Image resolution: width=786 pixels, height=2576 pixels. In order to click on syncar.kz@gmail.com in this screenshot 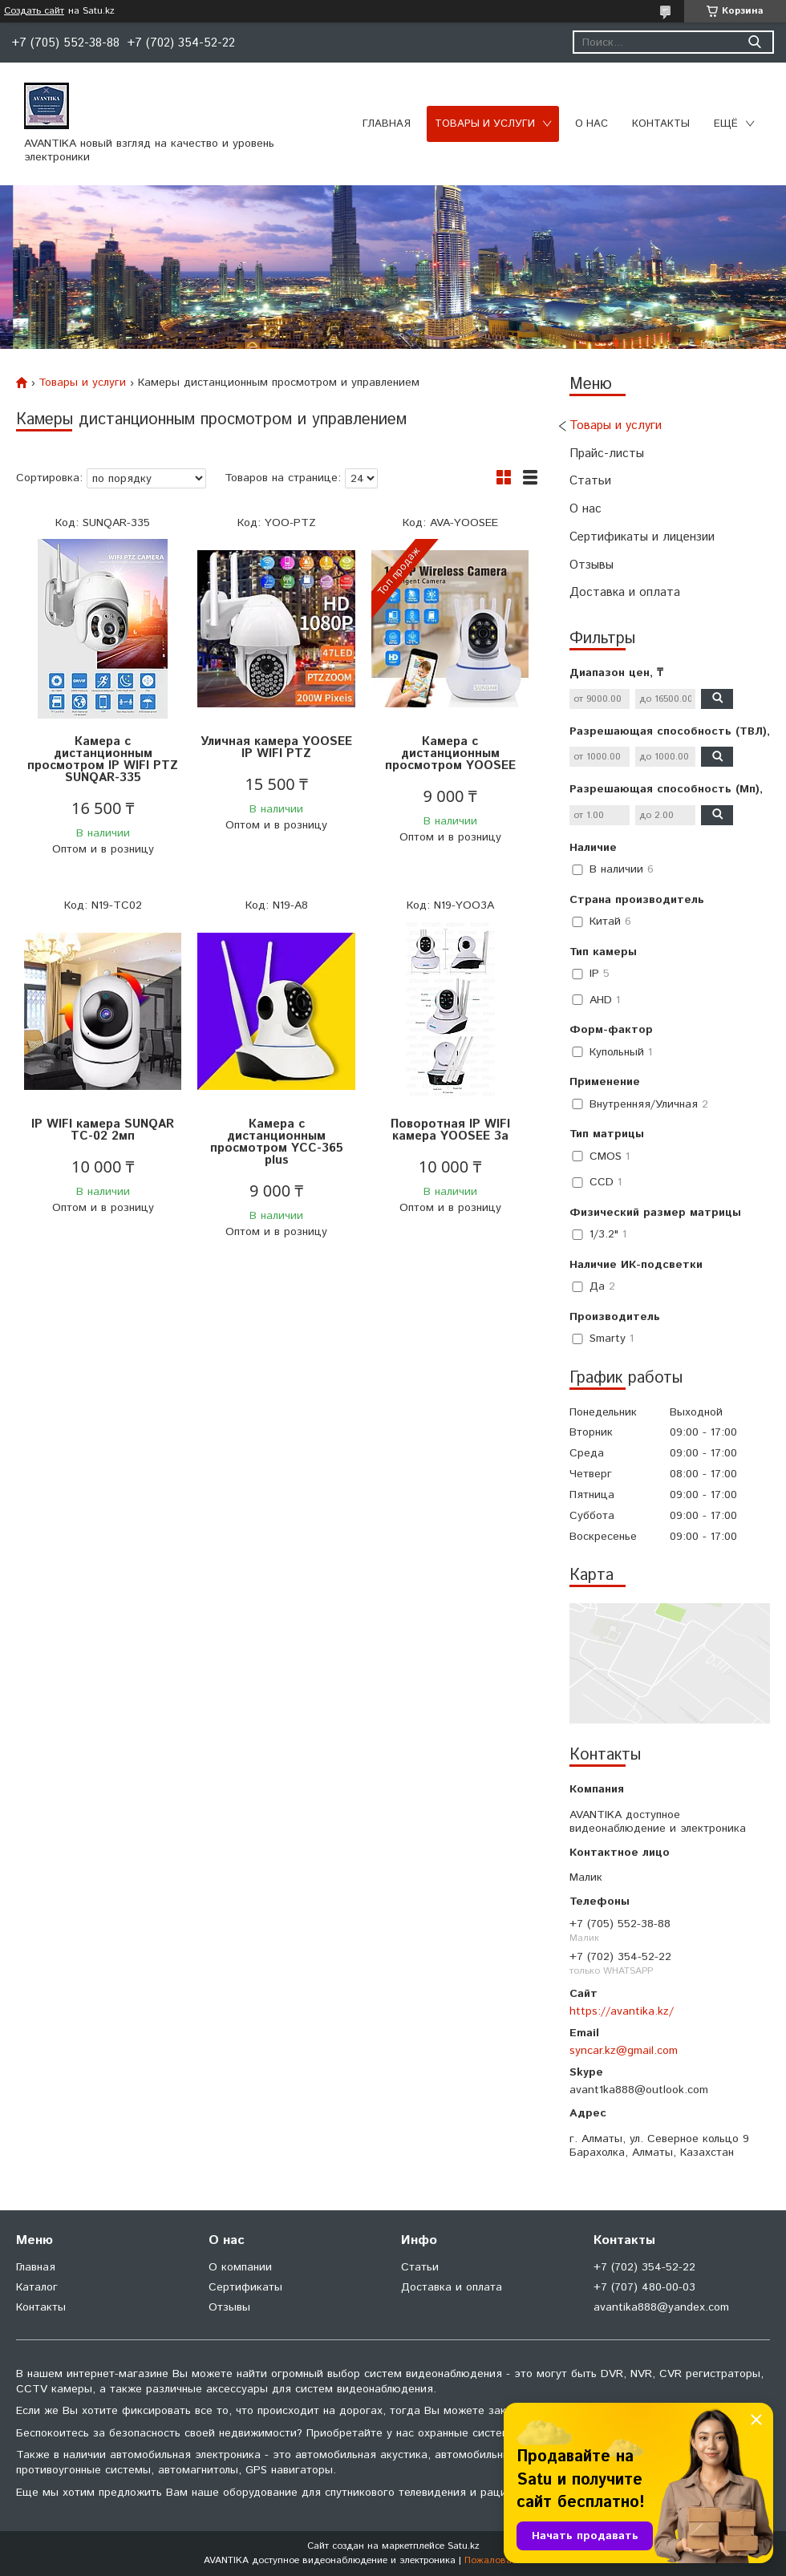, I will do `click(623, 2051)`.